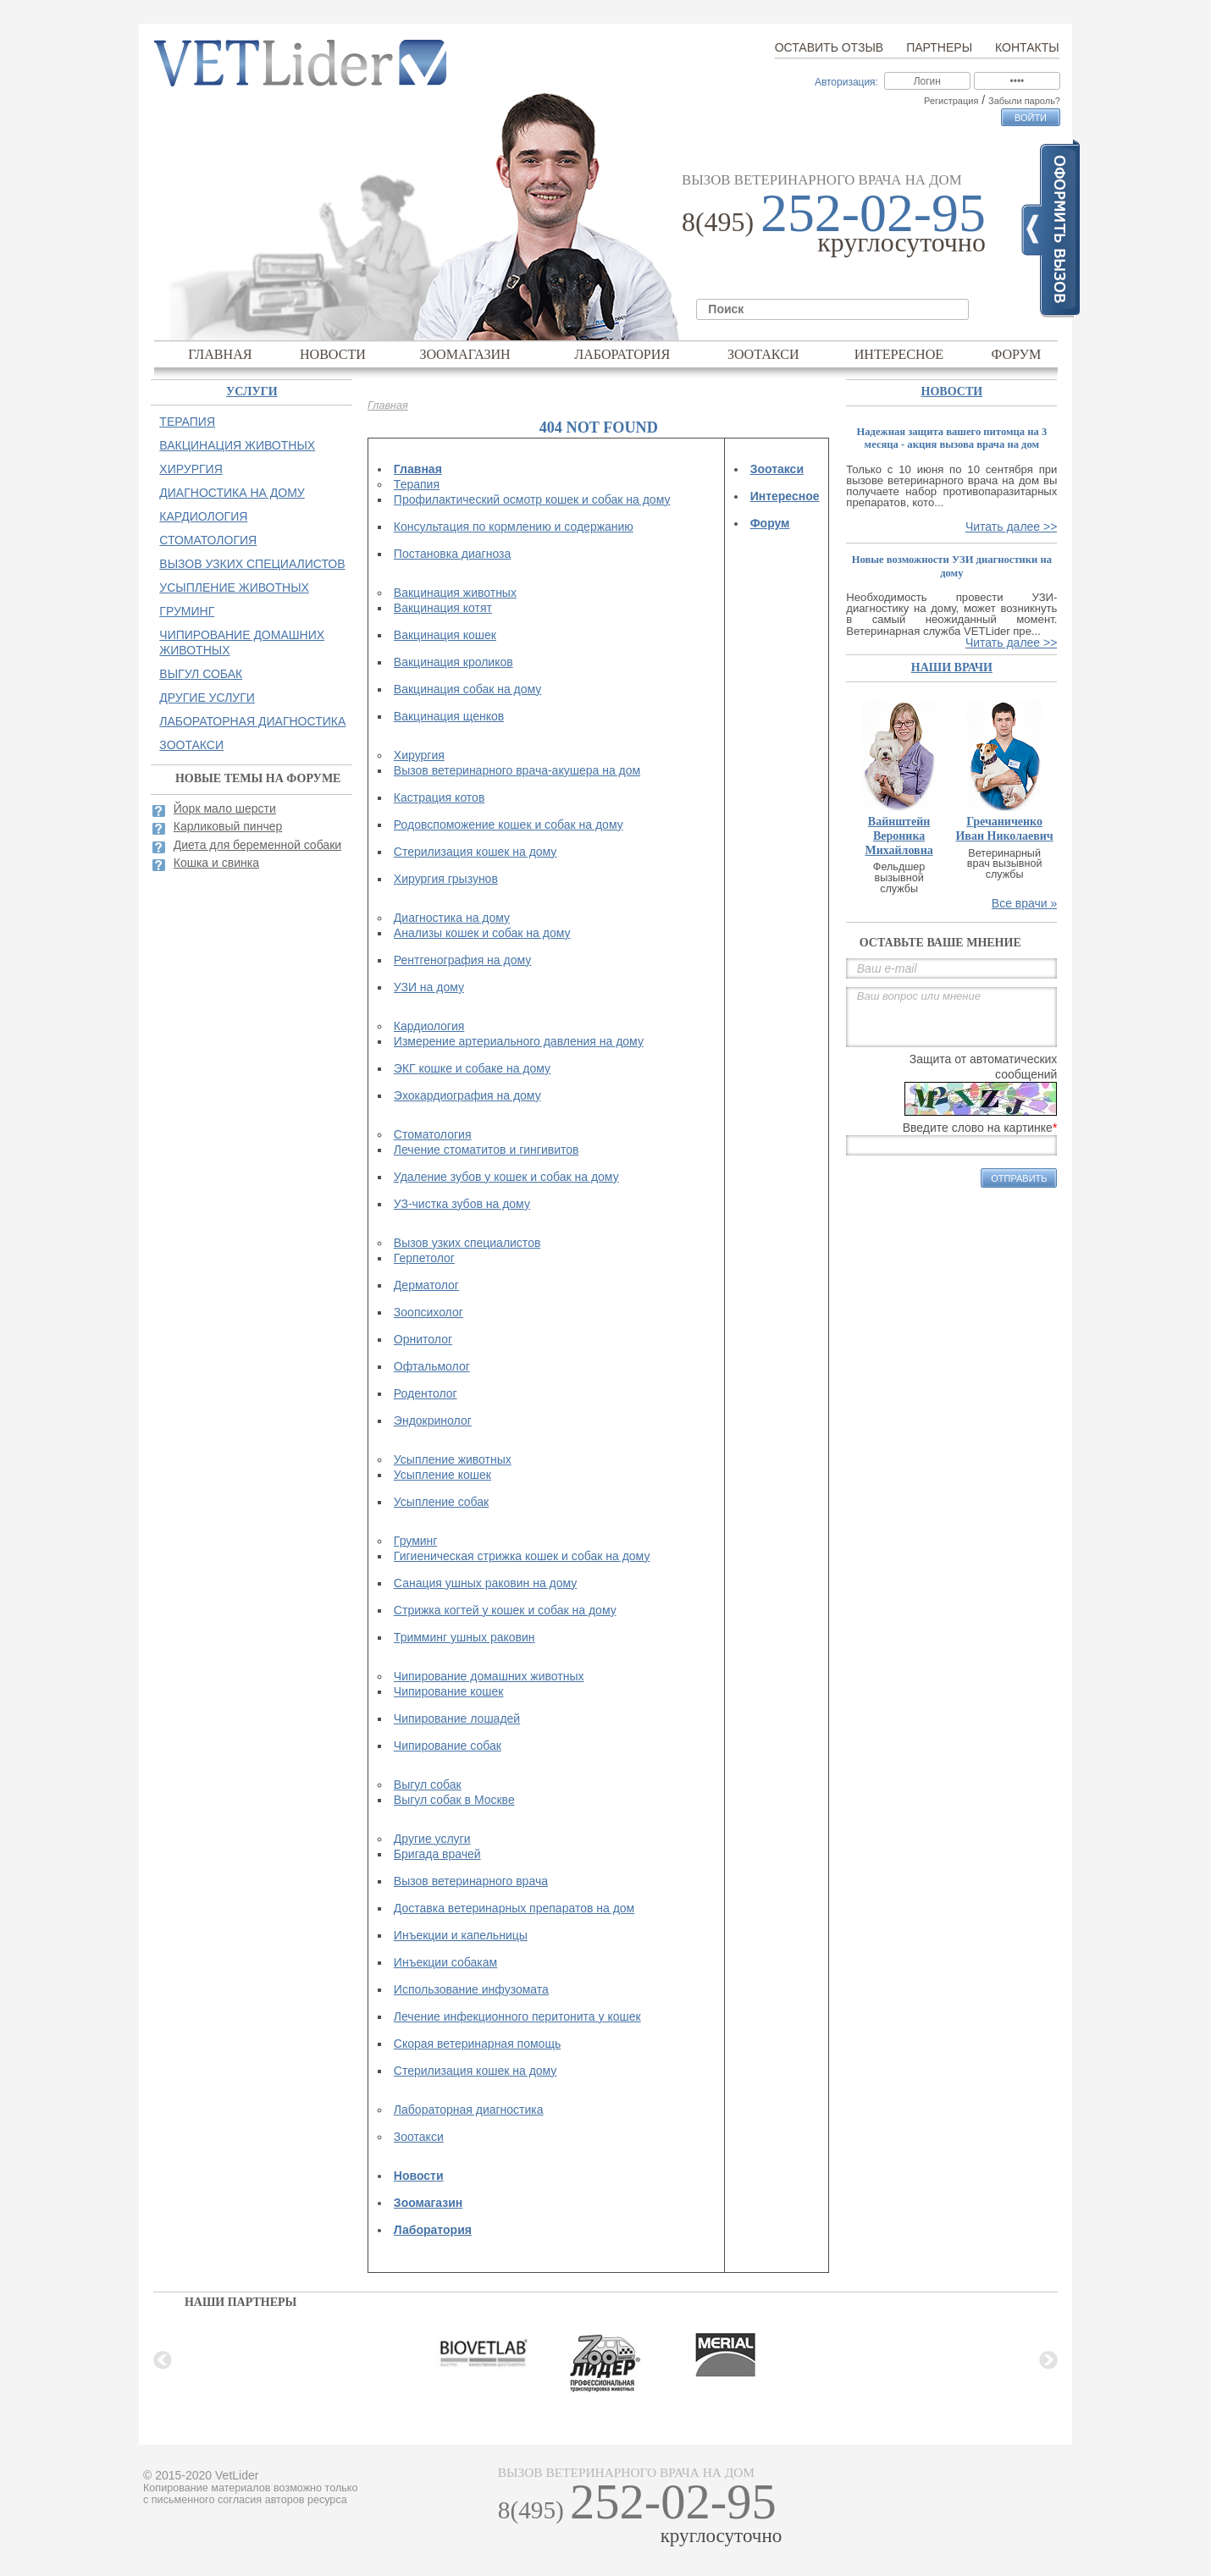 The height and width of the screenshot is (2576, 1211). What do you see at coordinates (432, 1366) in the screenshot?
I see `Офтальмолог` at bounding box center [432, 1366].